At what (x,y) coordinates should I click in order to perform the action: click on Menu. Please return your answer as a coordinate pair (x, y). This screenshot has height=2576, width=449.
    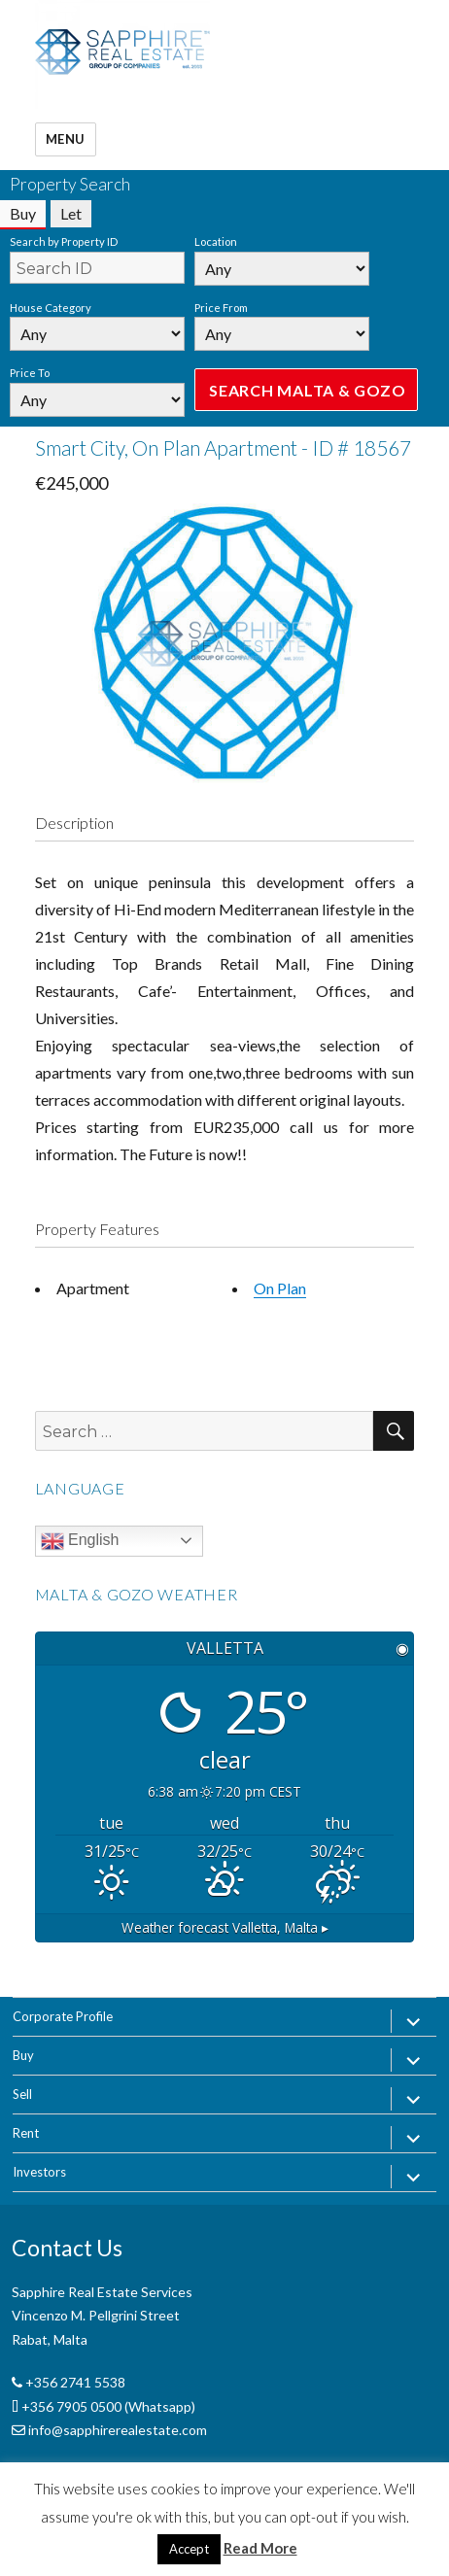
    Looking at the image, I should click on (66, 139).